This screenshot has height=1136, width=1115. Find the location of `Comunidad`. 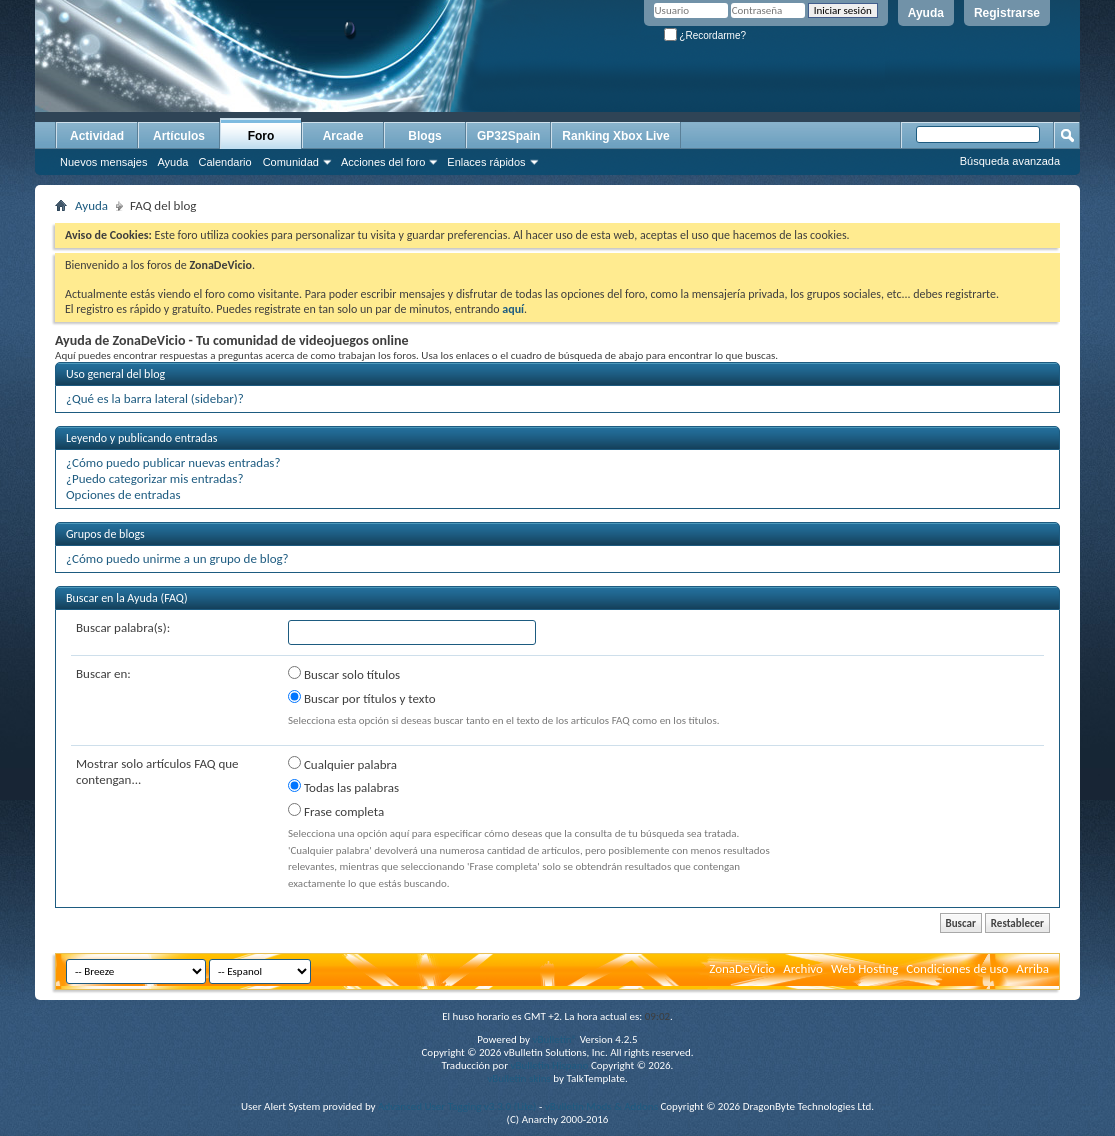

Comunidad is located at coordinates (291, 162).